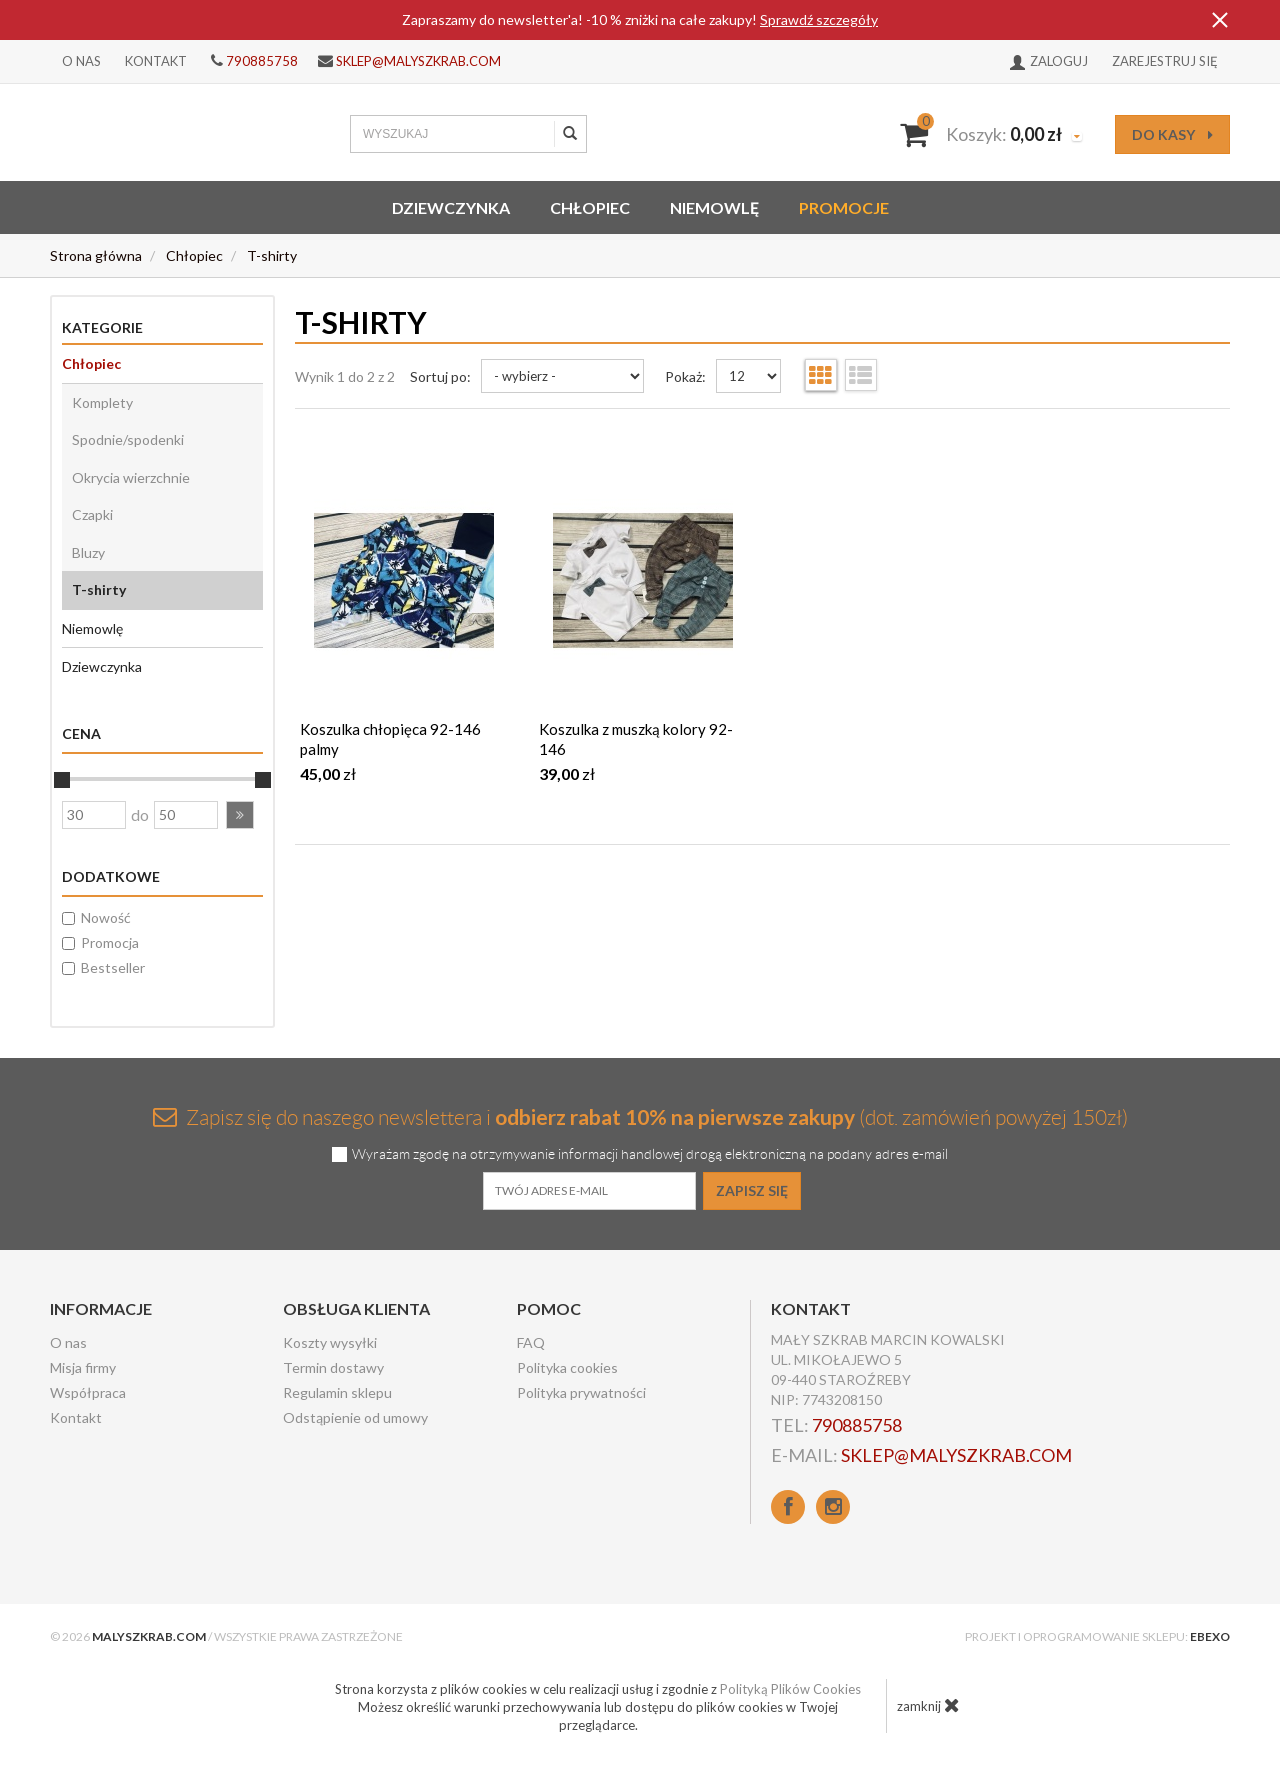 Image resolution: width=1280 pixels, height=1765 pixels. What do you see at coordinates (88, 552) in the screenshot?
I see `Bluzy` at bounding box center [88, 552].